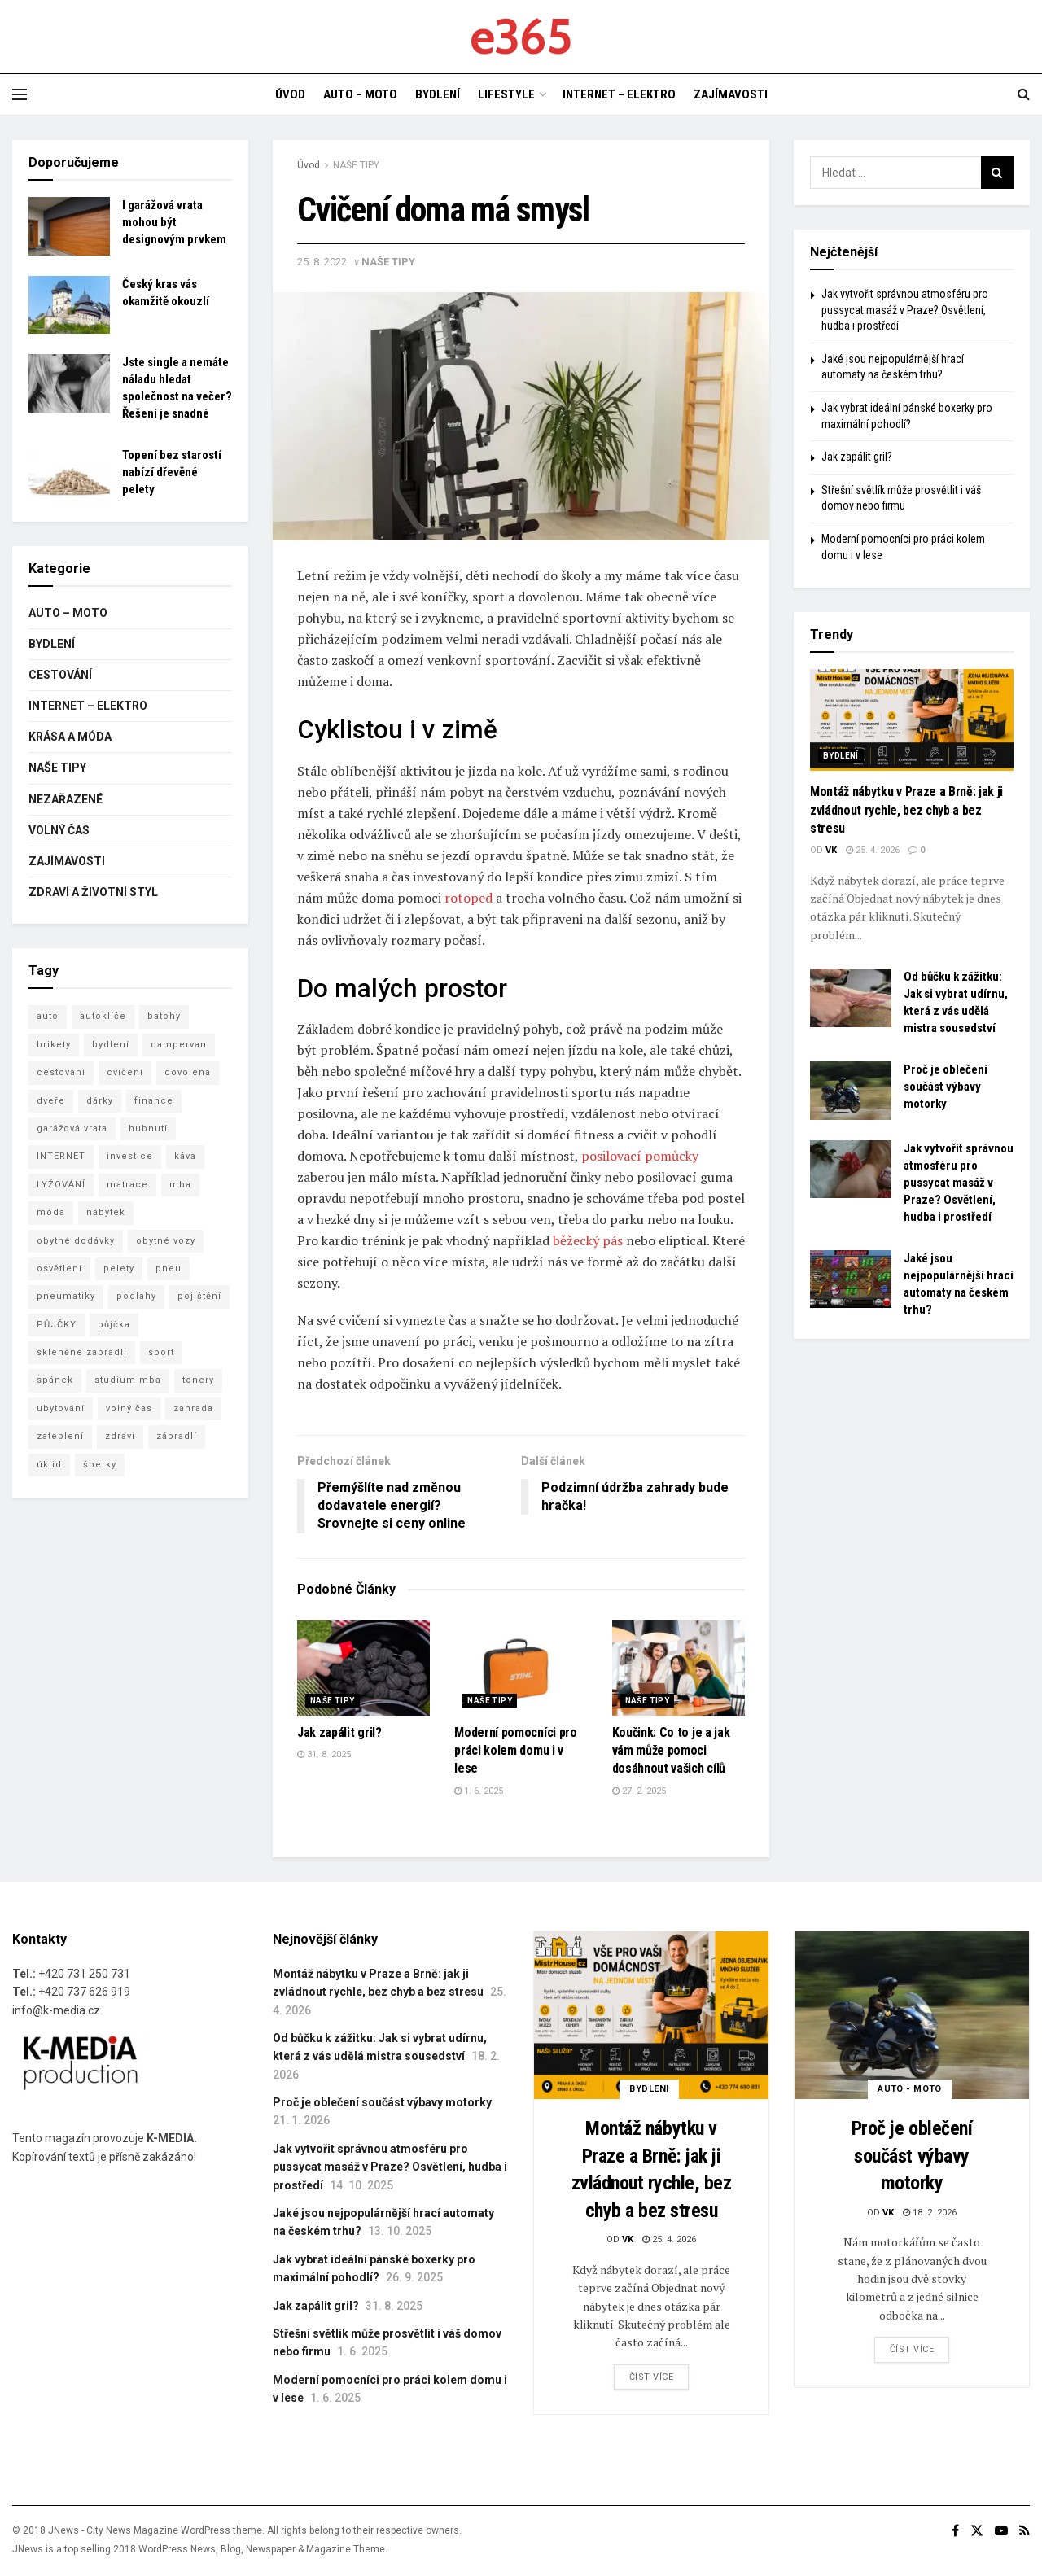 The height and width of the screenshot is (2576, 1042). What do you see at coordinates (945, 1086) in the screenshot?
I see `Proč je oblečení součást výbavy motorky` at bounding box center [945, 1086].